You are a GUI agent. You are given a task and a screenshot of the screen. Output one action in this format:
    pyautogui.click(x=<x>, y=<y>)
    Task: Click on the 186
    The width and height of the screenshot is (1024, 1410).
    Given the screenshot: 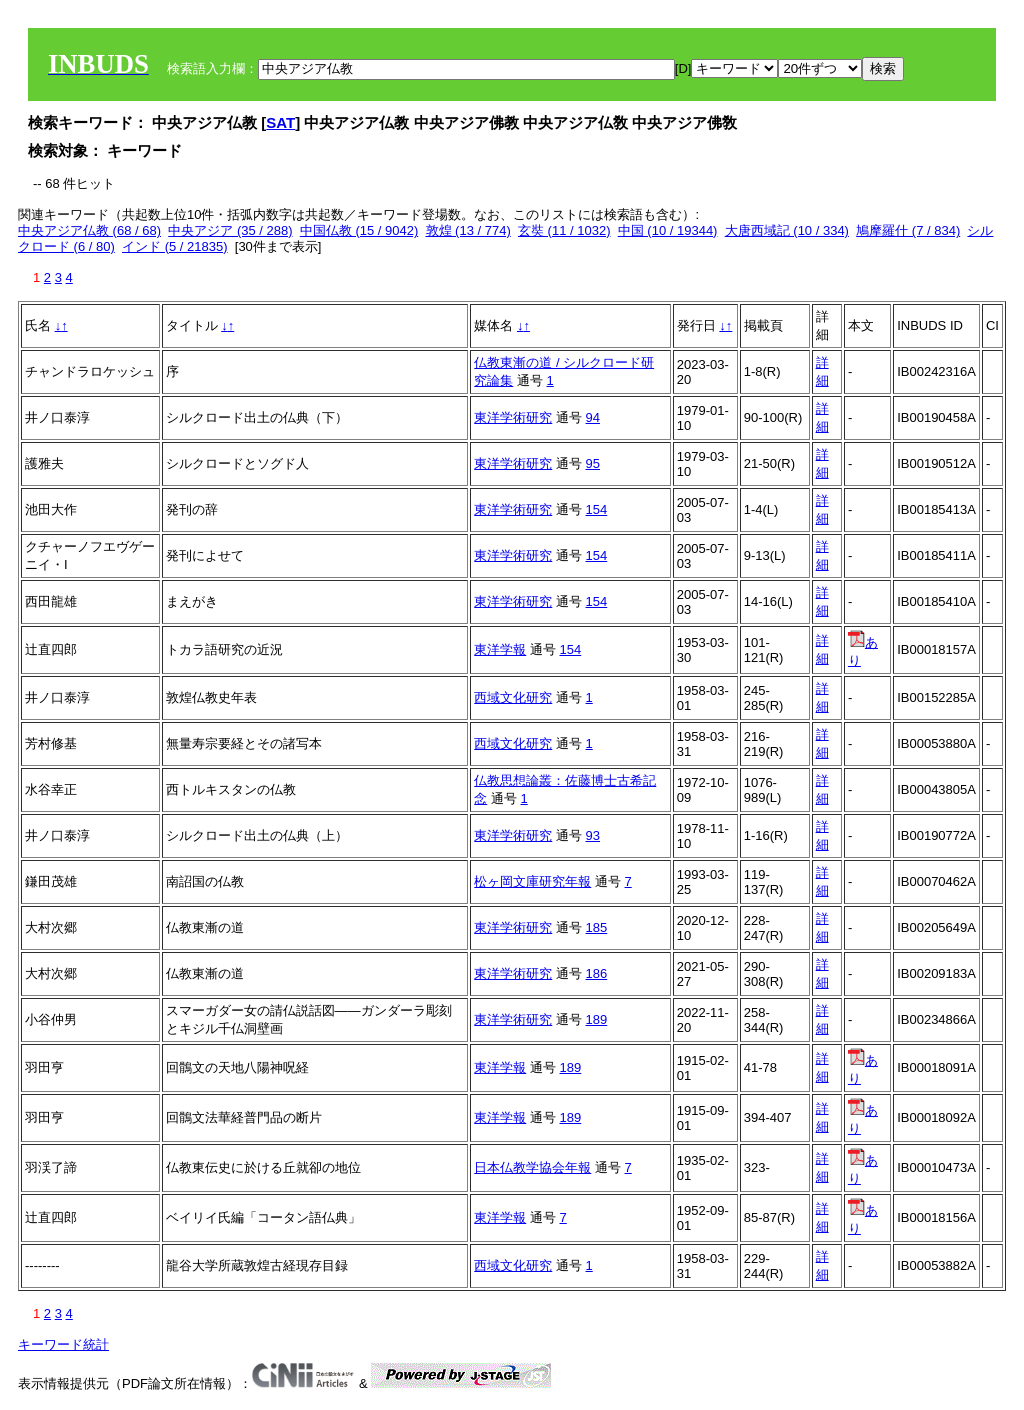 What is the action you would take?
    pyautogui.click(x=597, y=973)
    